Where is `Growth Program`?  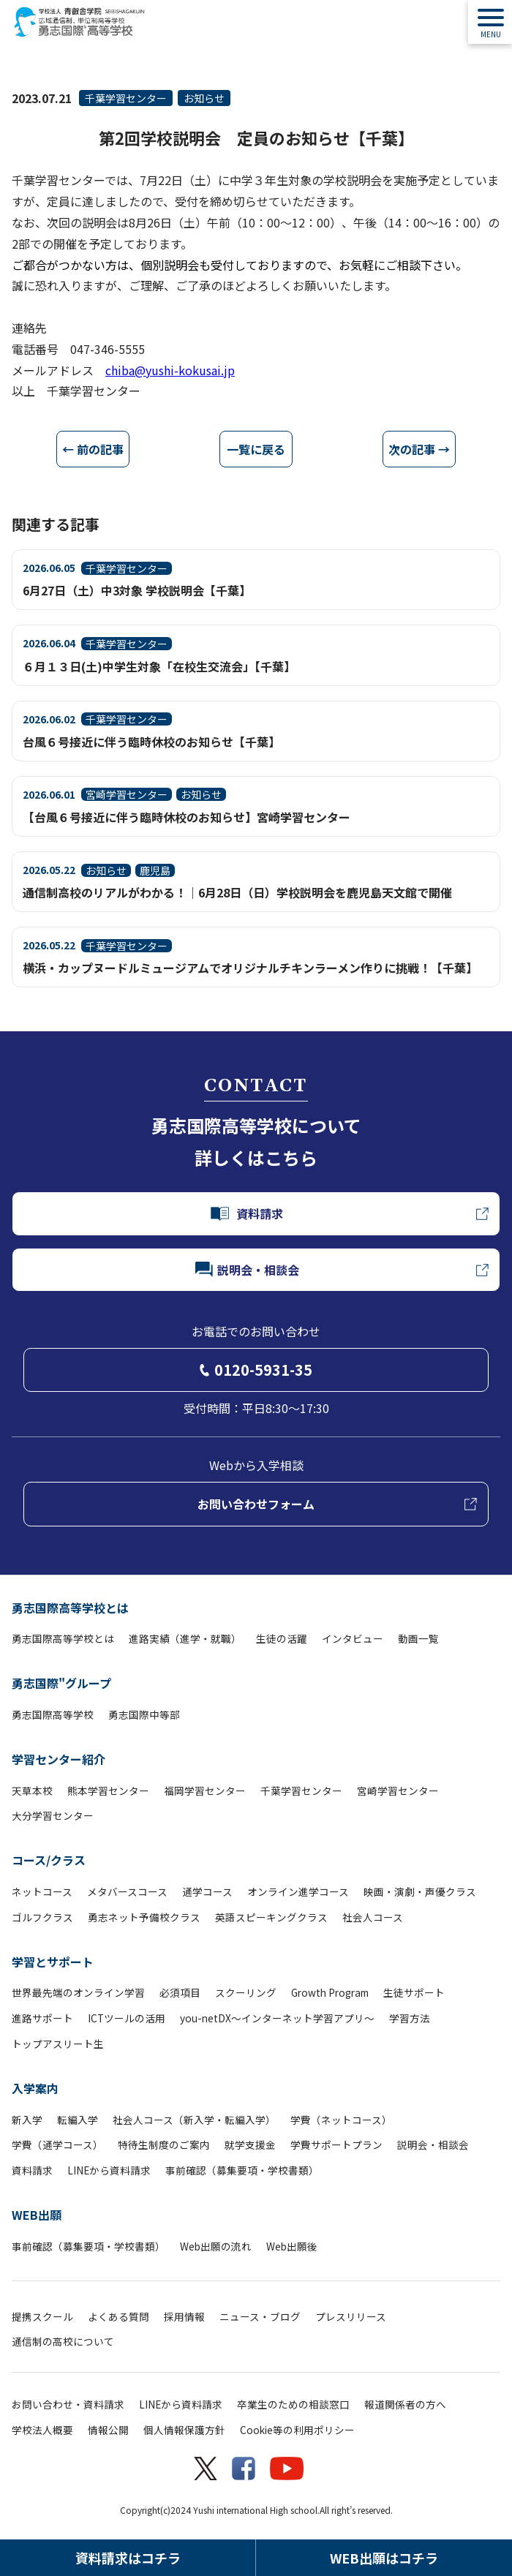
Growth Program is located at coordinates (330, 1992).